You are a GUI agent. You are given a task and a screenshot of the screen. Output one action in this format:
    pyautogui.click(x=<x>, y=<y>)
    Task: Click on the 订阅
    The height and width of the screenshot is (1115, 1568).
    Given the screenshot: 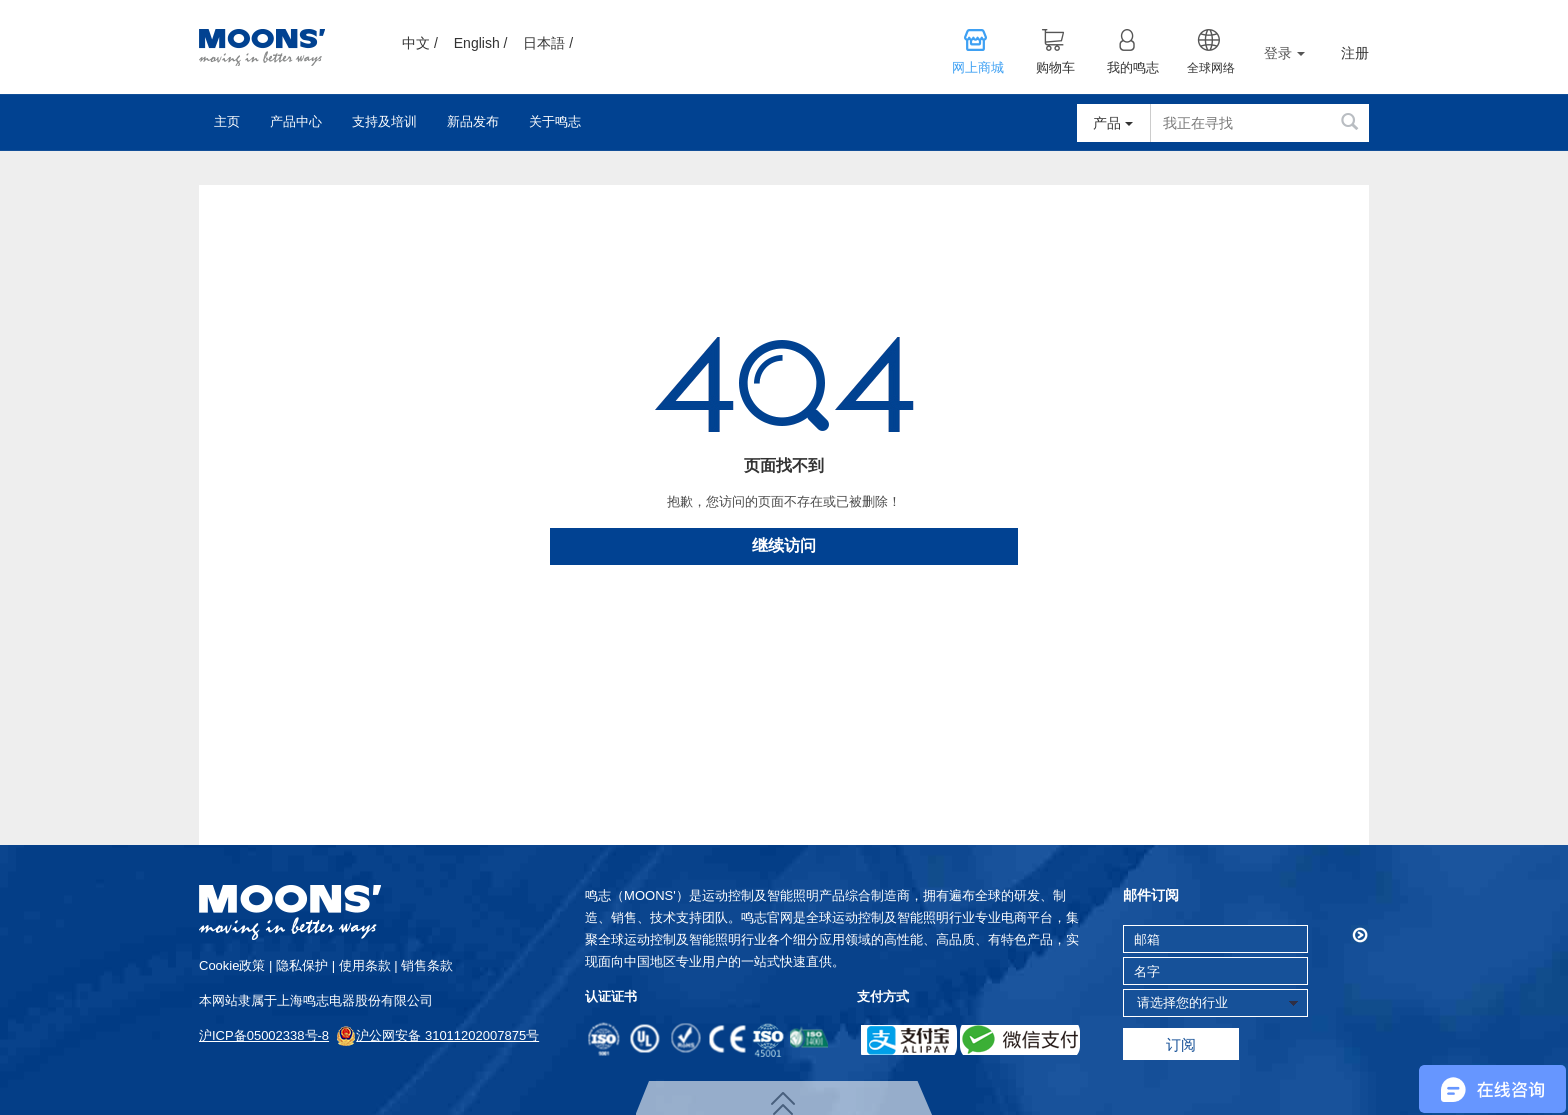 What is the action you would take?
    pyautogui.click(x=1181, y=1044)
    